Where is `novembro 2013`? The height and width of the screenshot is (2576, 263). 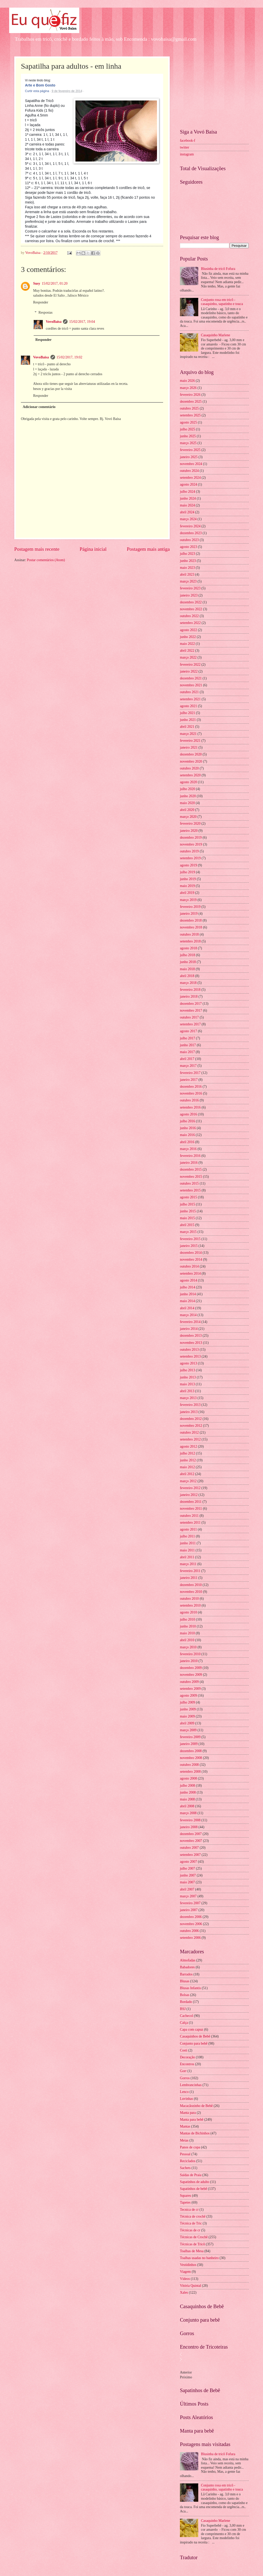
novembro 2013 is located at coordinates (191, 1343).